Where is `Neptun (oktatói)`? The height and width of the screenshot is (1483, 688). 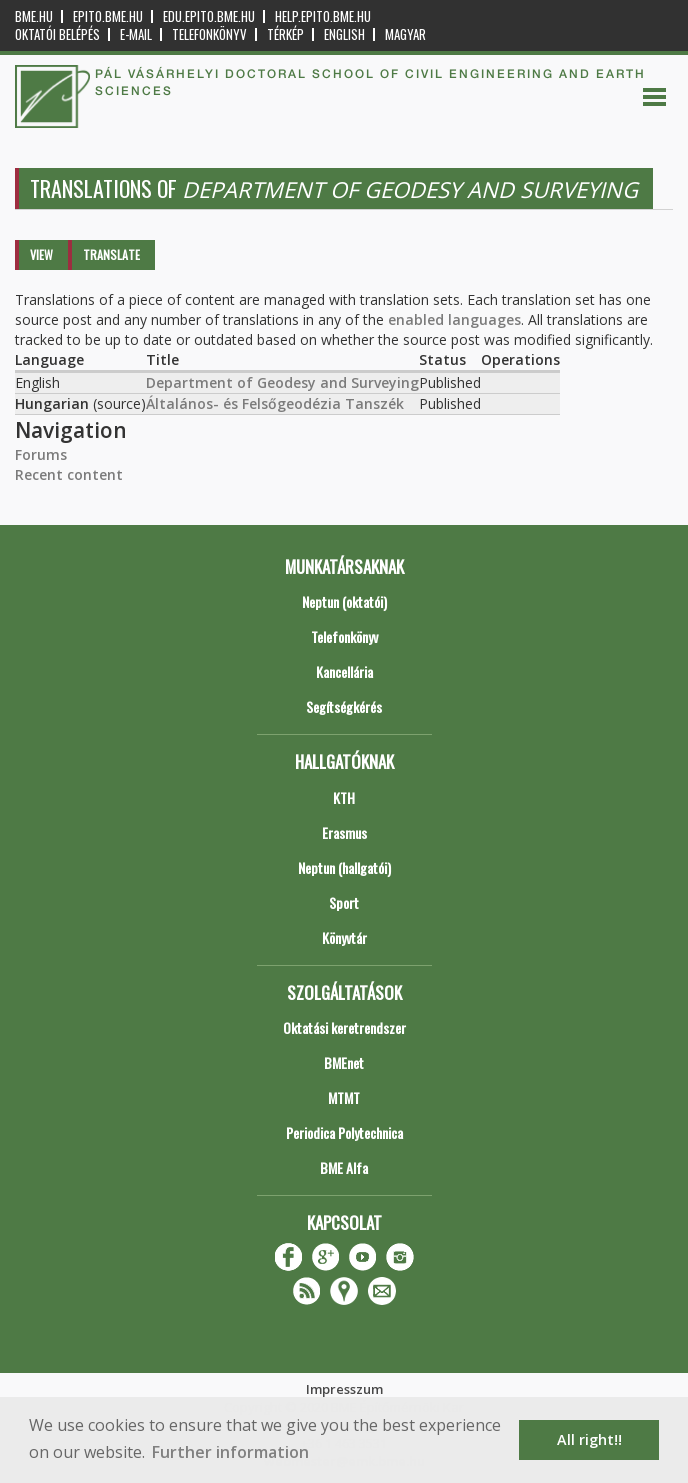 Neptun (oktatói) is located at coordinates (344, 601).